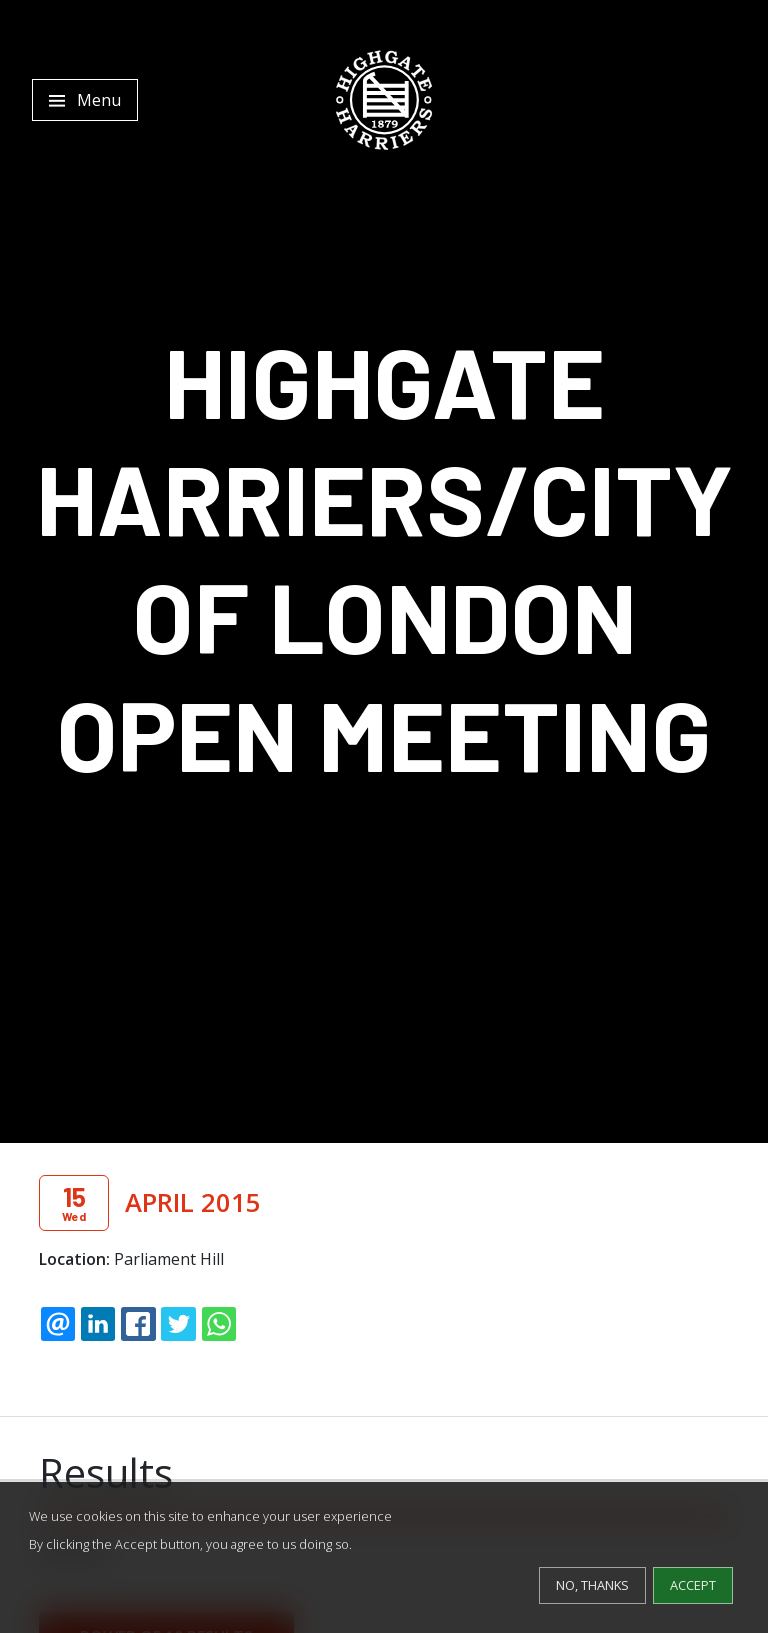  Describe the element at coordinates (693, 1585) in the screenshot. I see `Accept` at that location.